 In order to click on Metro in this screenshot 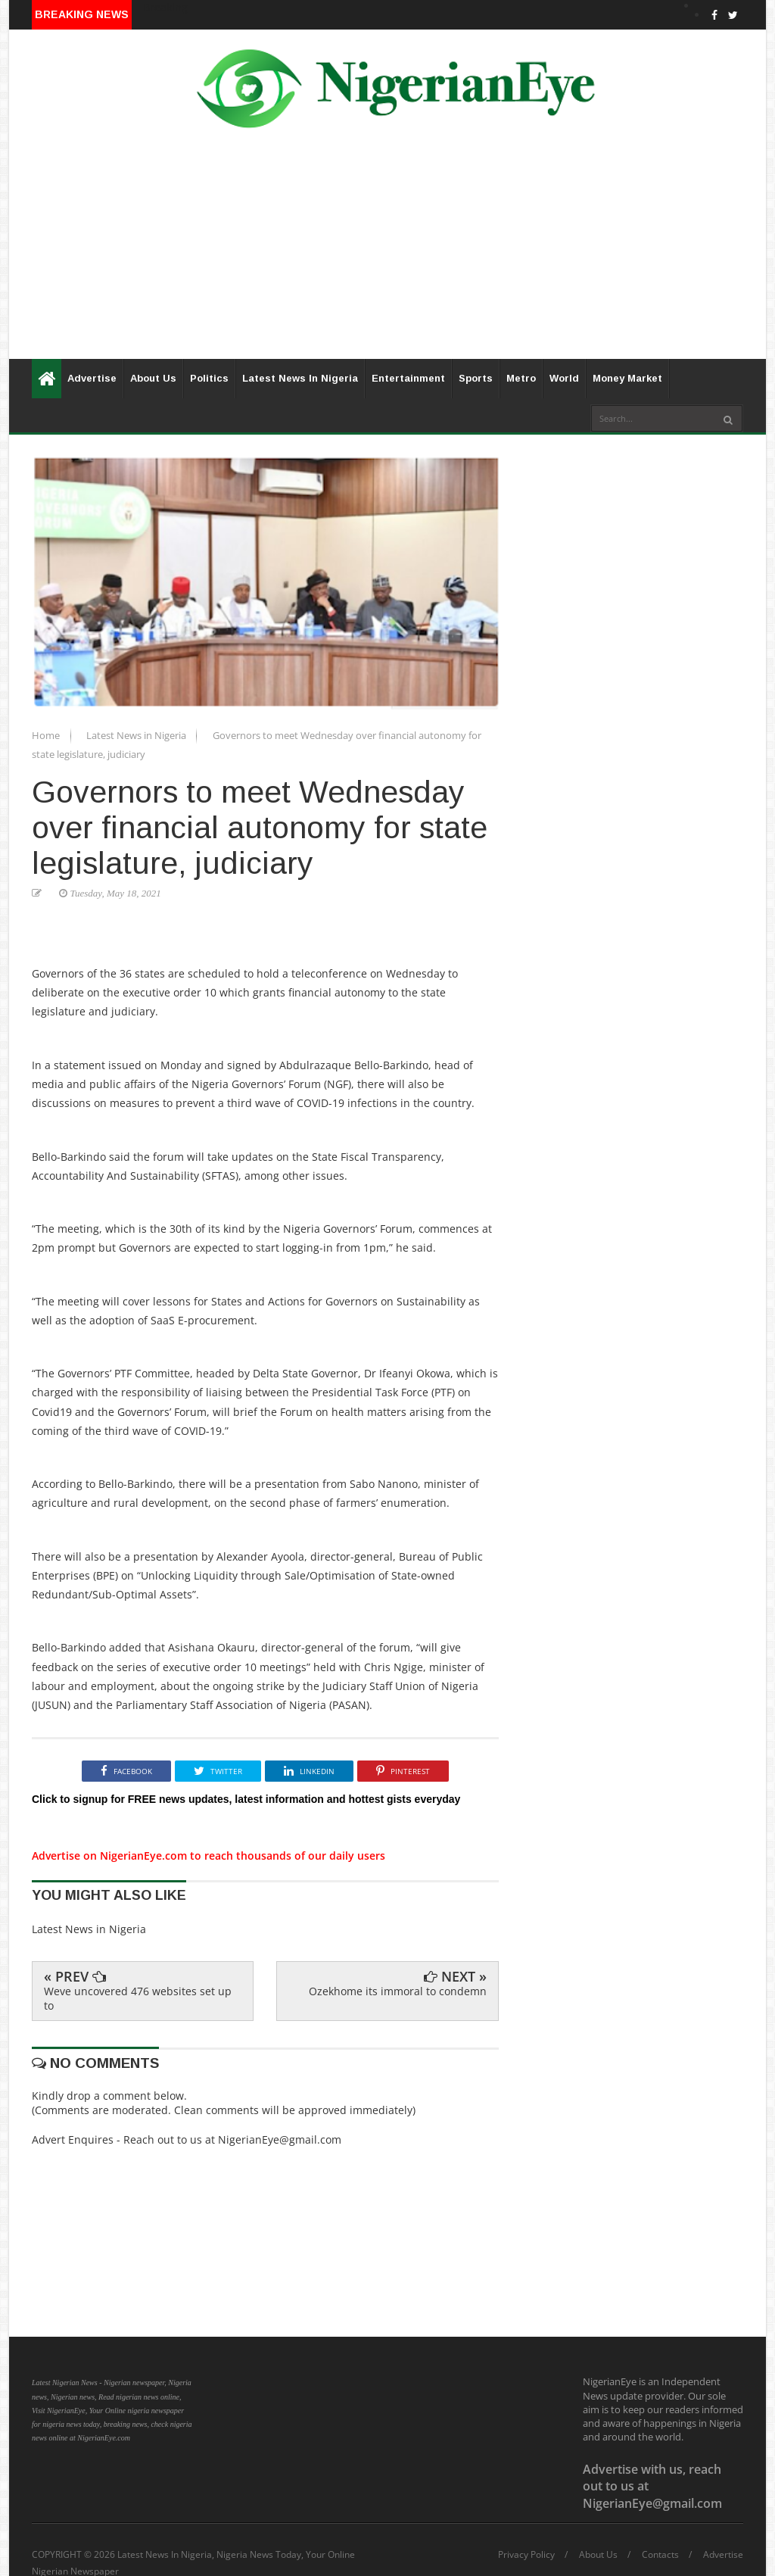, I will do `click(521, 378)`.